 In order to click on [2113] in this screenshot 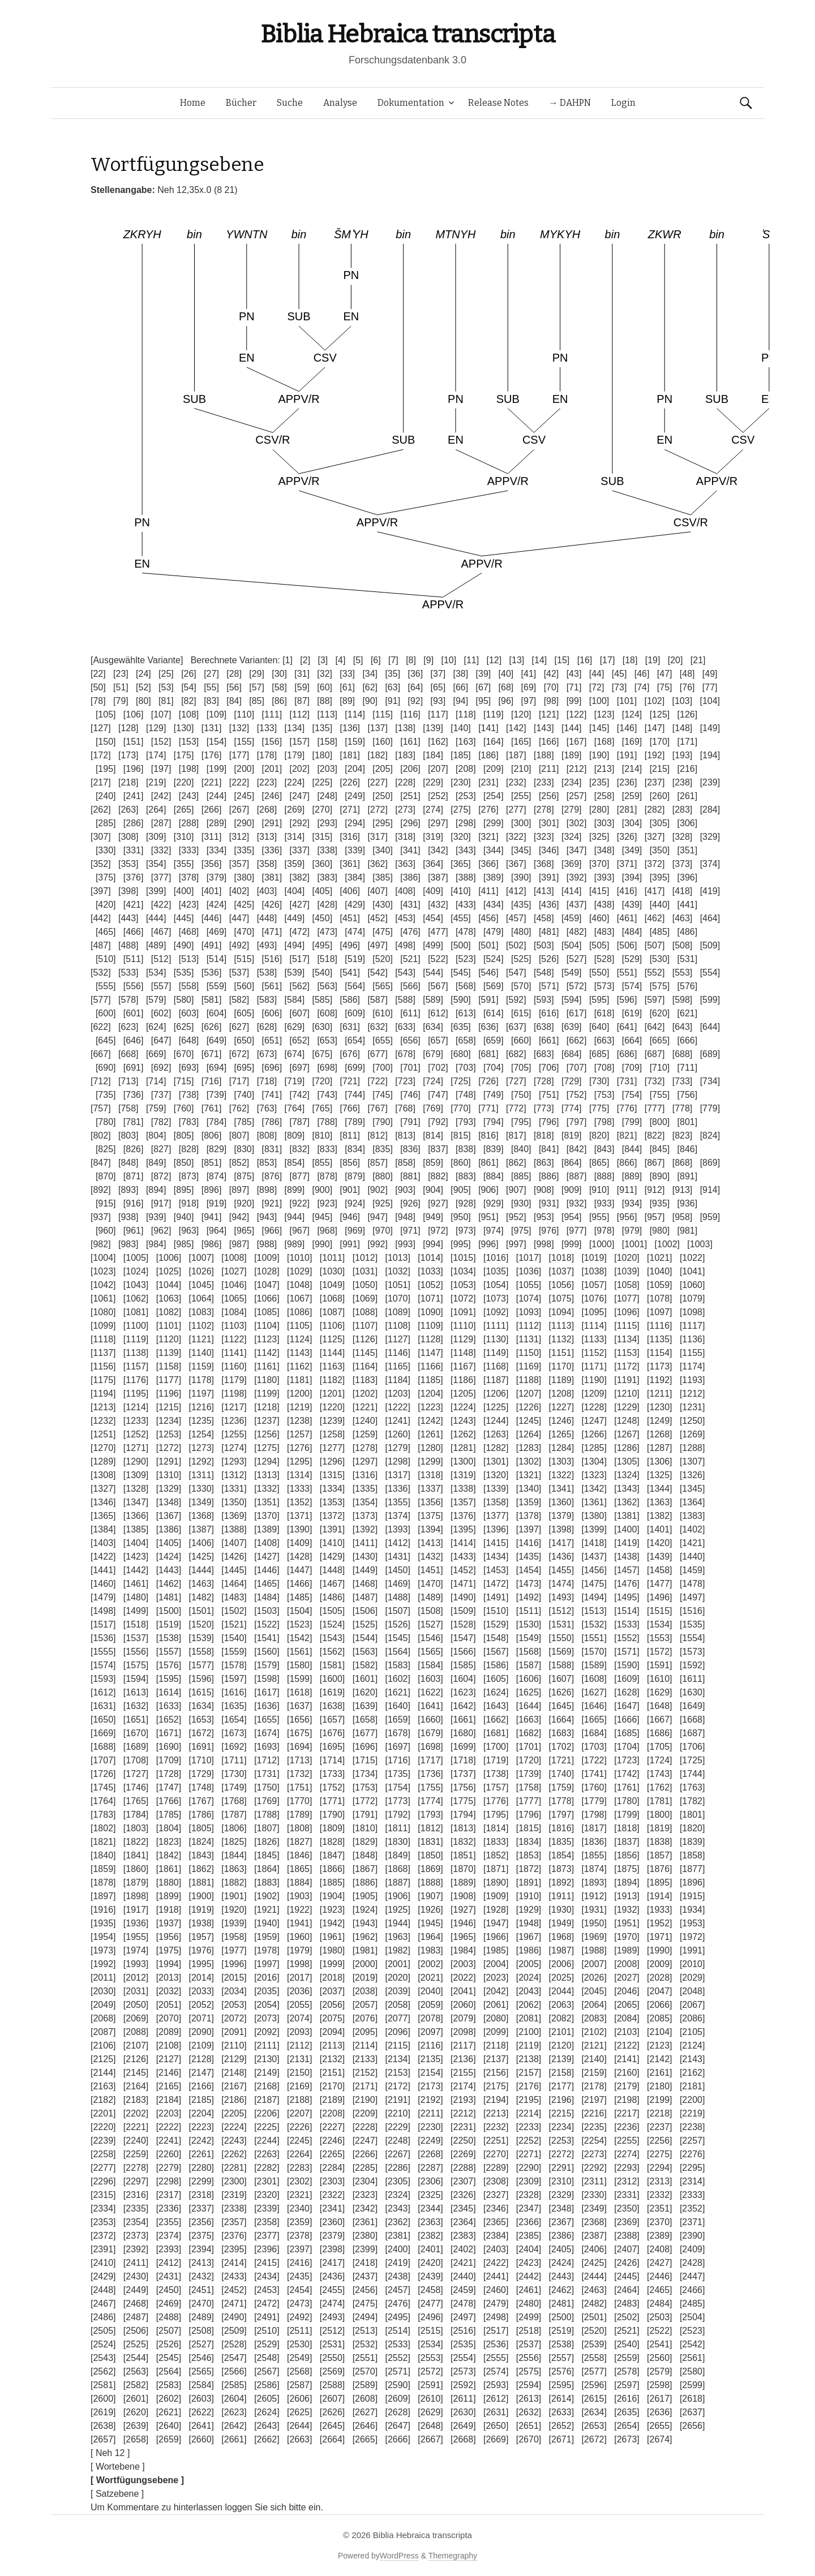, I will do `click(332, 2045)`.